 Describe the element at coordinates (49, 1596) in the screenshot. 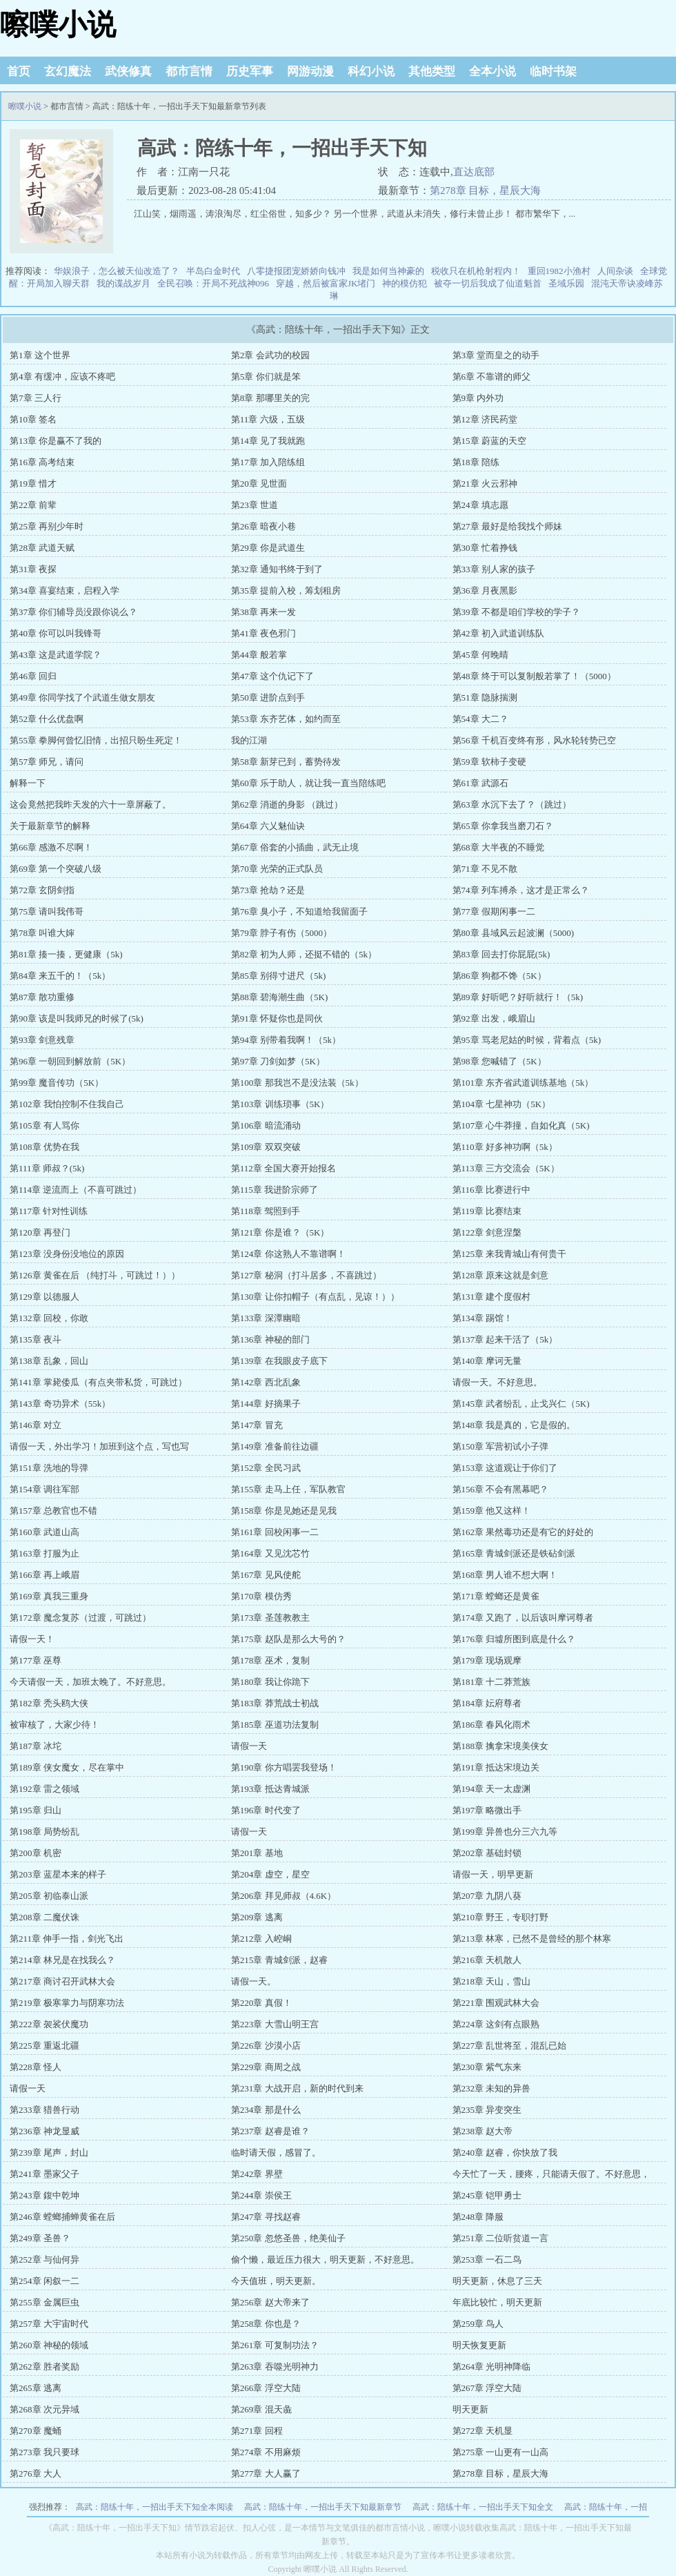

I see `第169章 真我三重身` at that location.